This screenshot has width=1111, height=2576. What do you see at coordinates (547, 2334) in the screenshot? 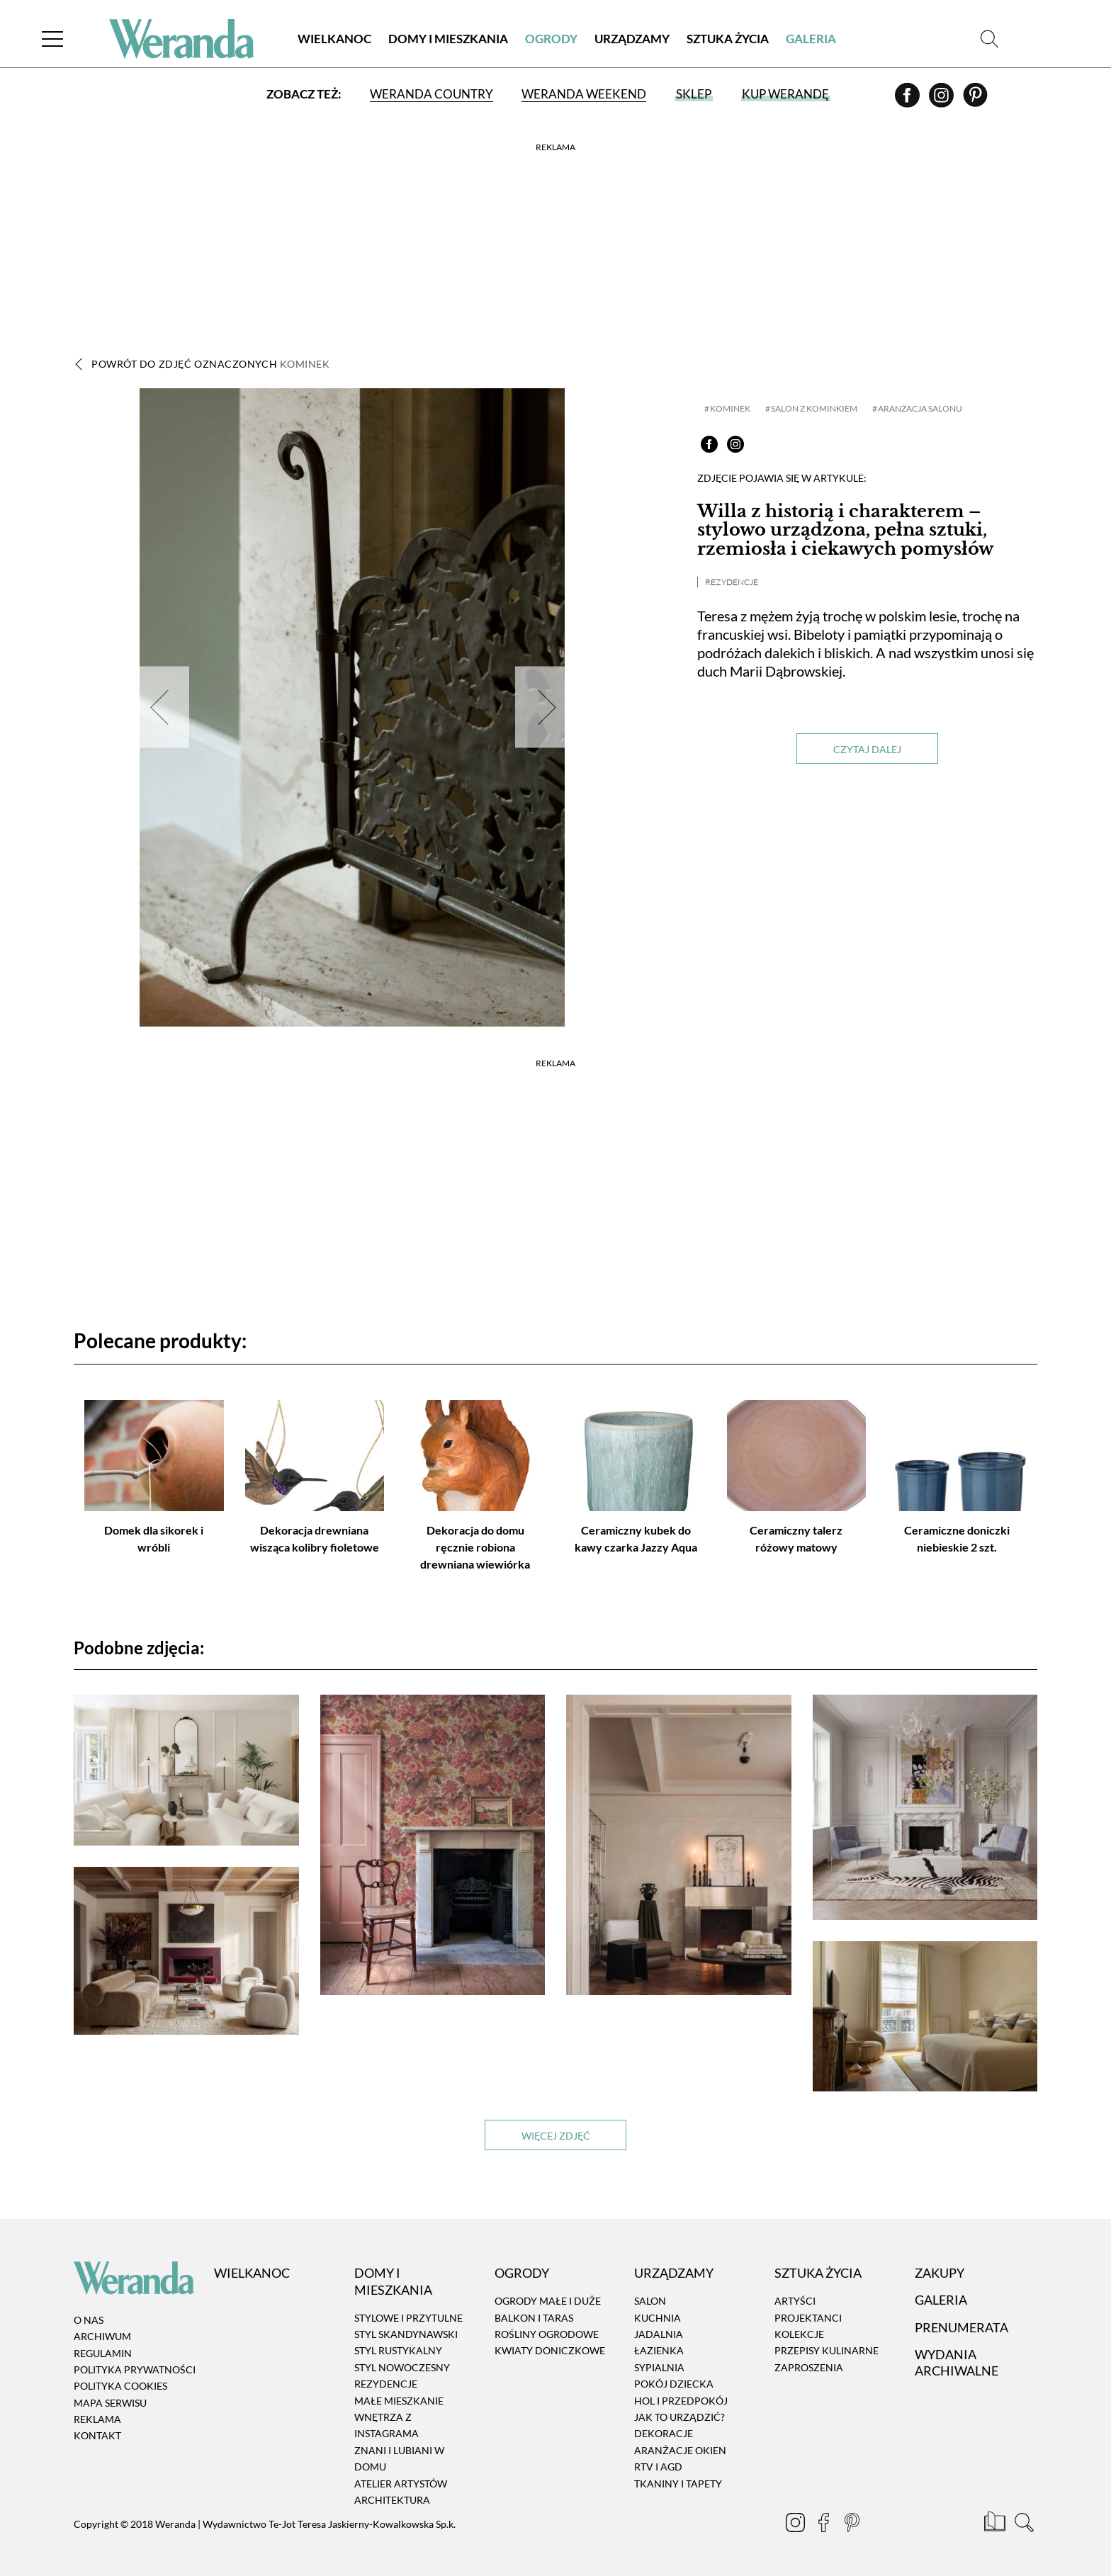
I see `Rośliny ogrodowe` at bounding box center [547, 2334].